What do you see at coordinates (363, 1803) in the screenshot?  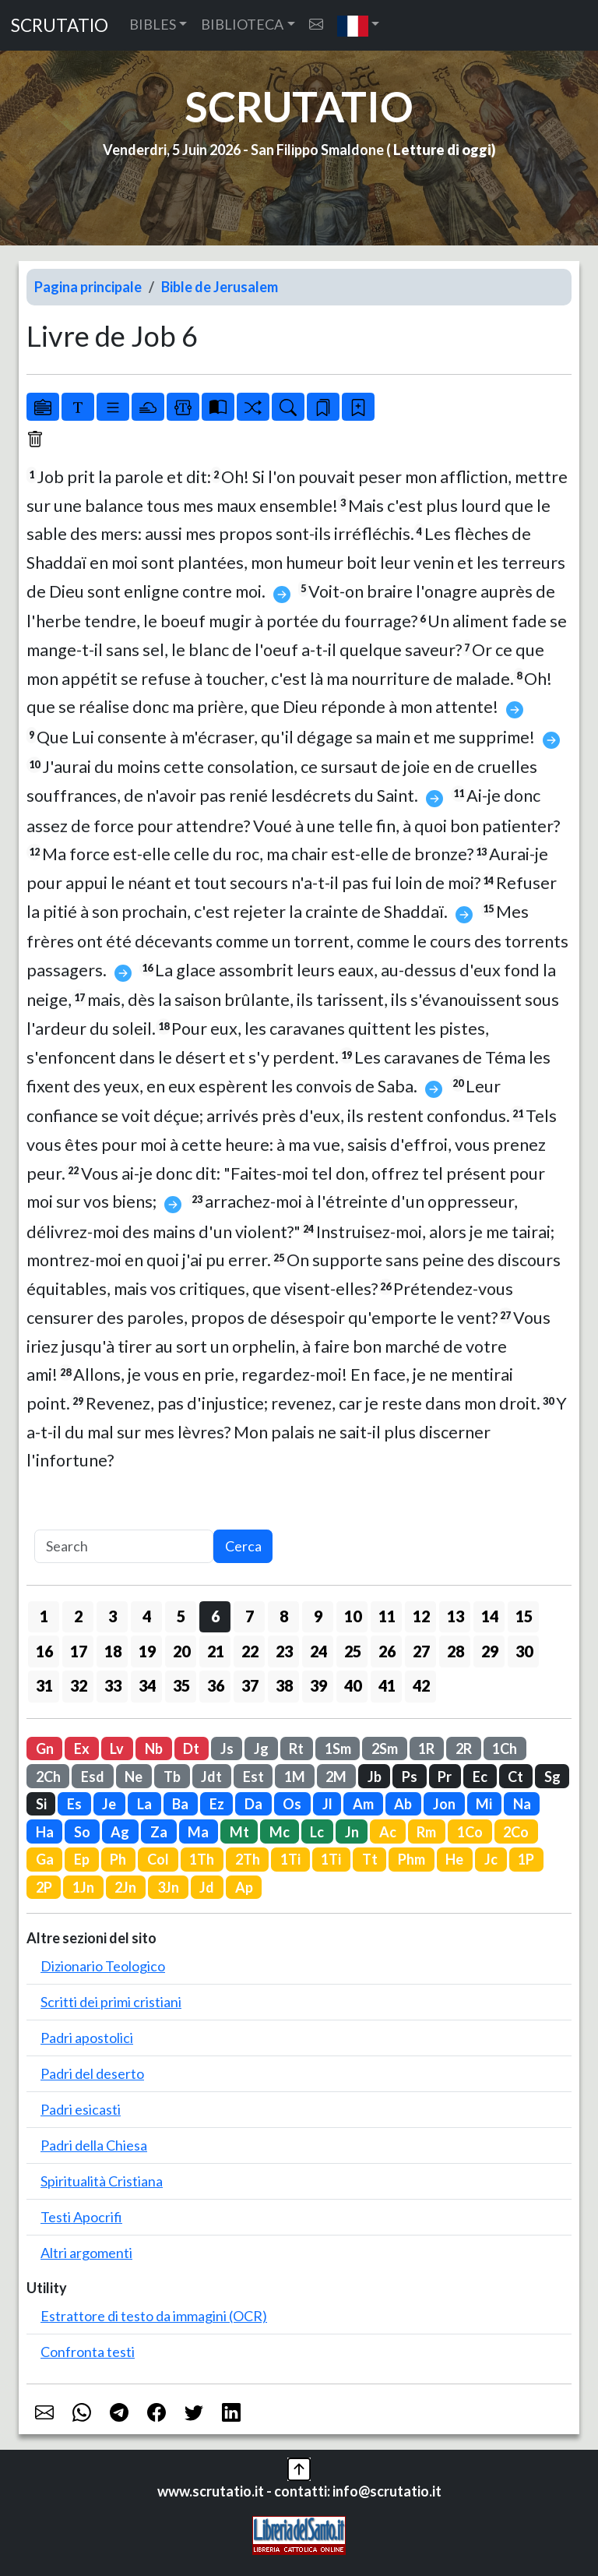 I see `Am [button]` at bounding box center [363, 1803].